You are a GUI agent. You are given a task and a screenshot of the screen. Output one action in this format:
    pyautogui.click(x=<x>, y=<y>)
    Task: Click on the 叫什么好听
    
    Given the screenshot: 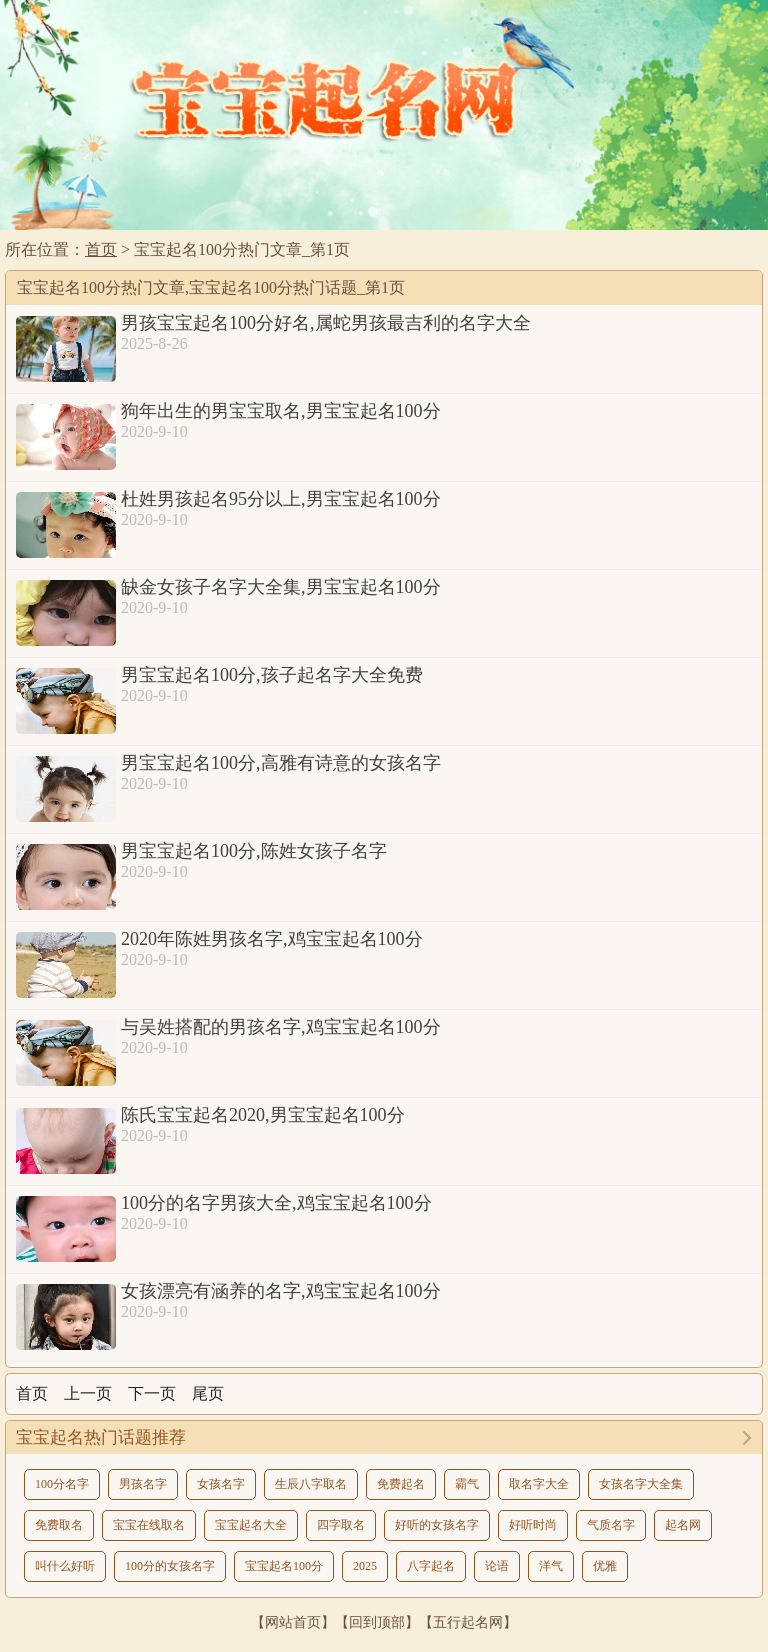 What is the action you would take?
    pyautogui.click(x=65, y=1566)
    